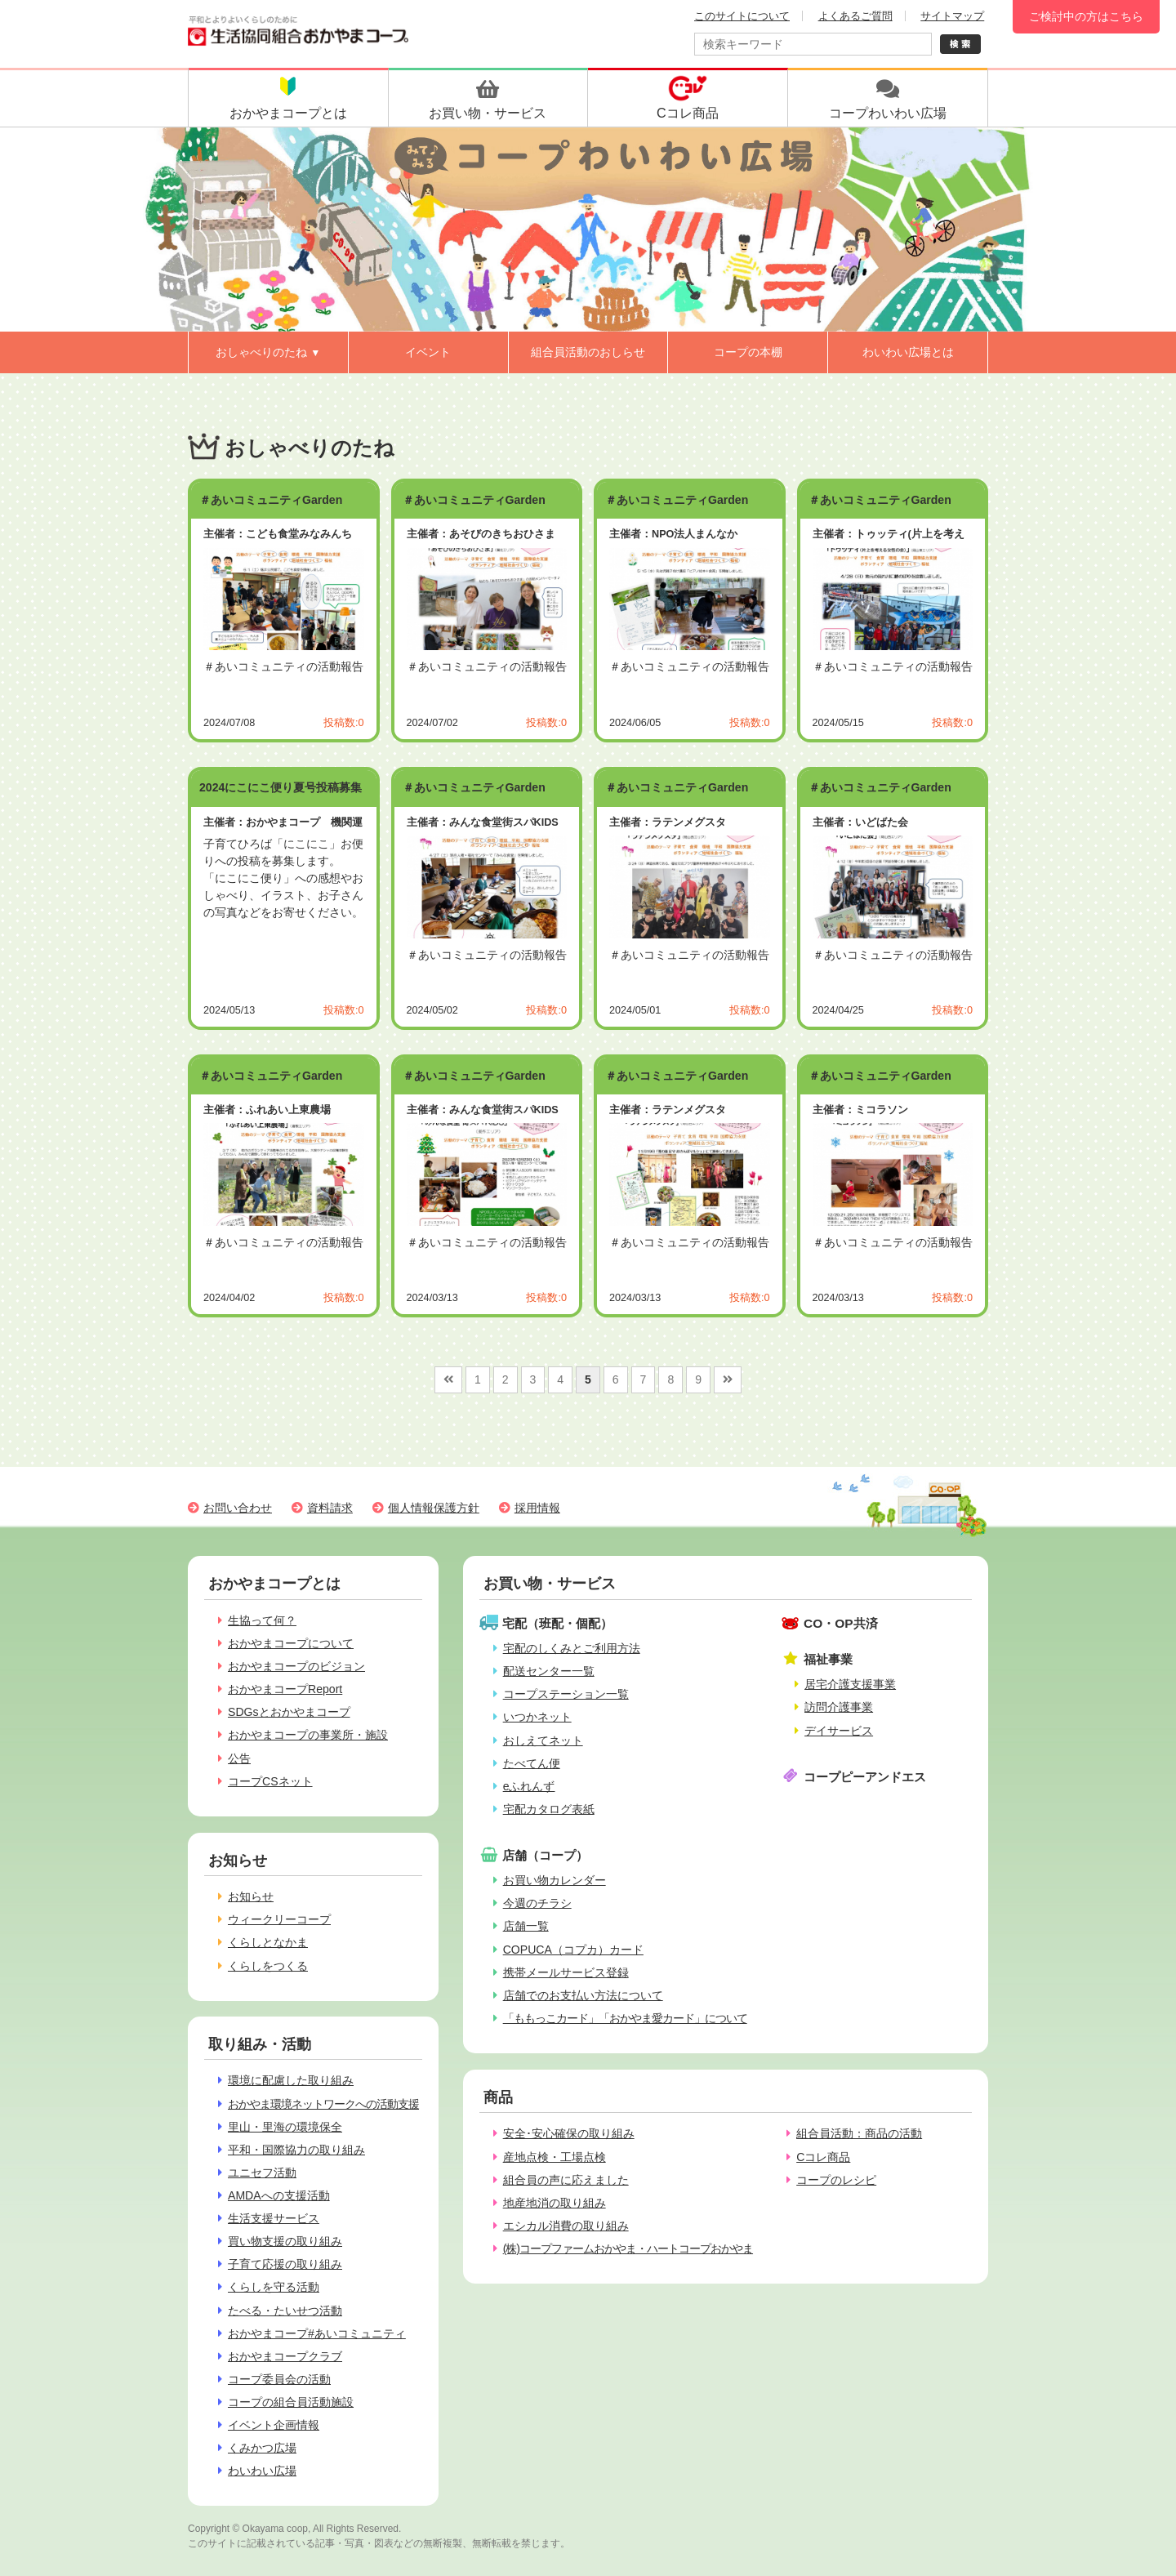  I want to click on ウィークリーコープ, so click(279, 1919).